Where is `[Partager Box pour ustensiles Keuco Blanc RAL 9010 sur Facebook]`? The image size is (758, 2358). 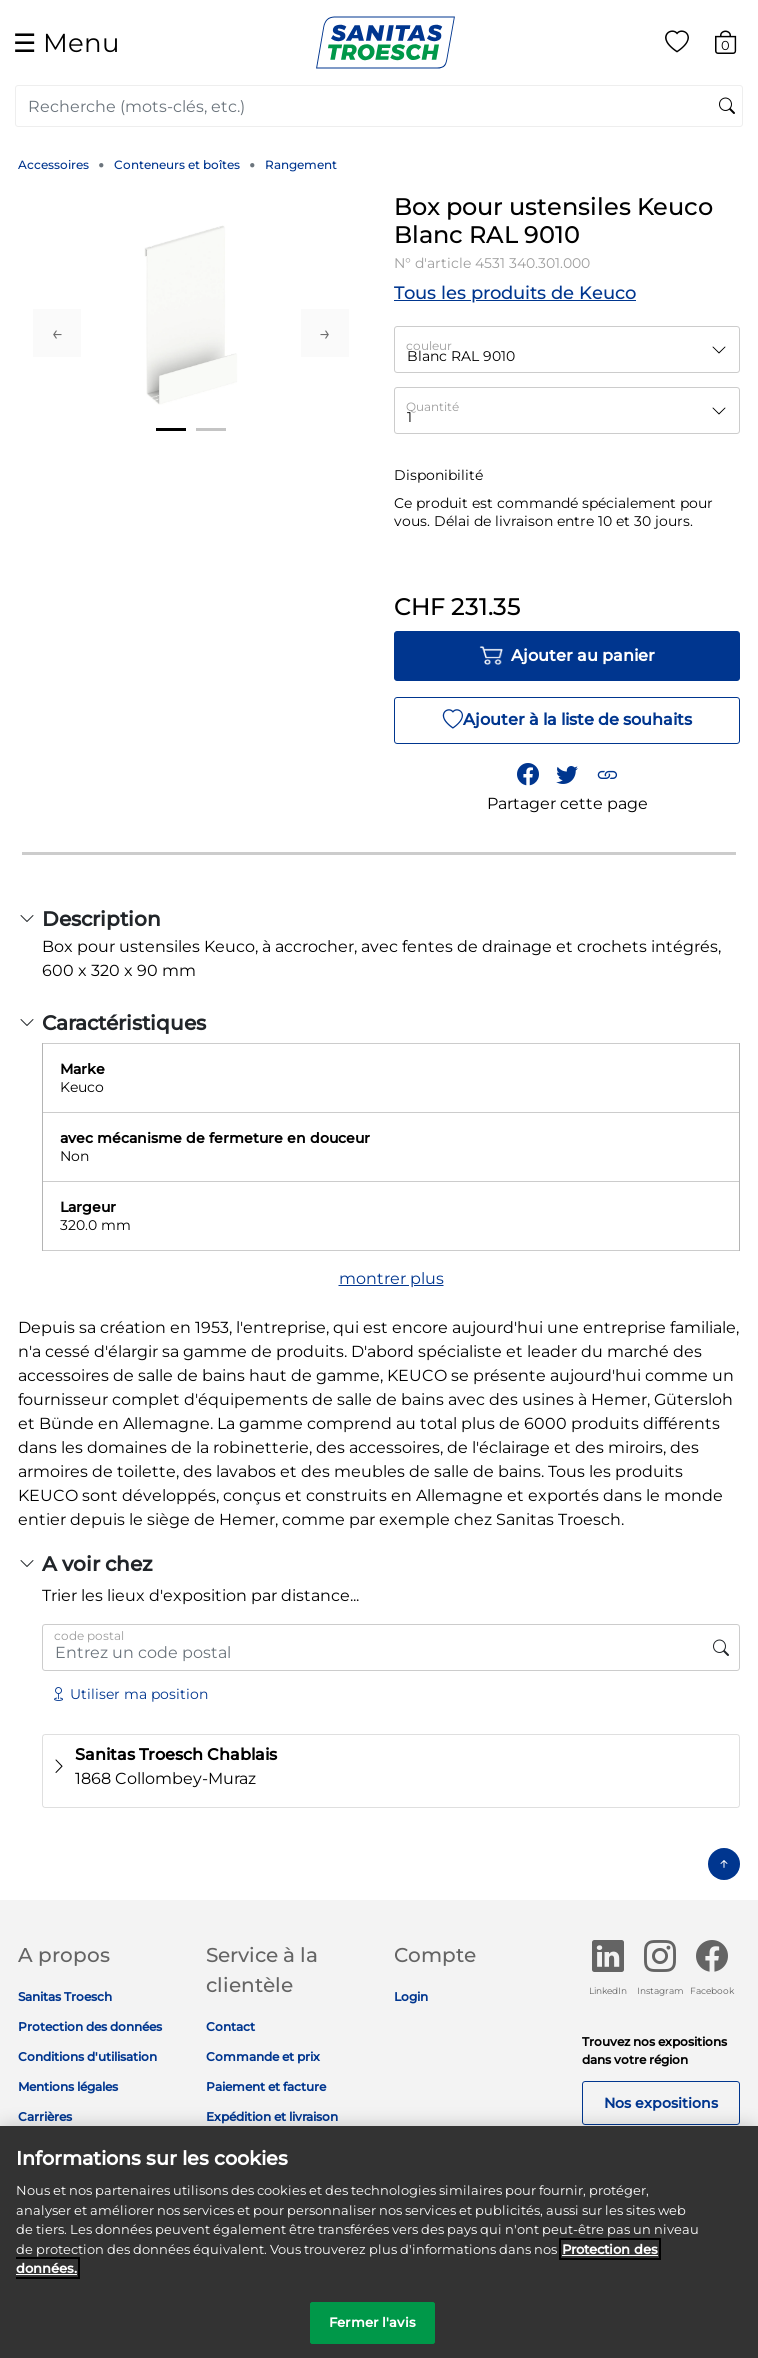
[Partager Box pour ustensiles Keuco Blanc RAL 9010 sur Facebook] is located at coordinates (528, 775).